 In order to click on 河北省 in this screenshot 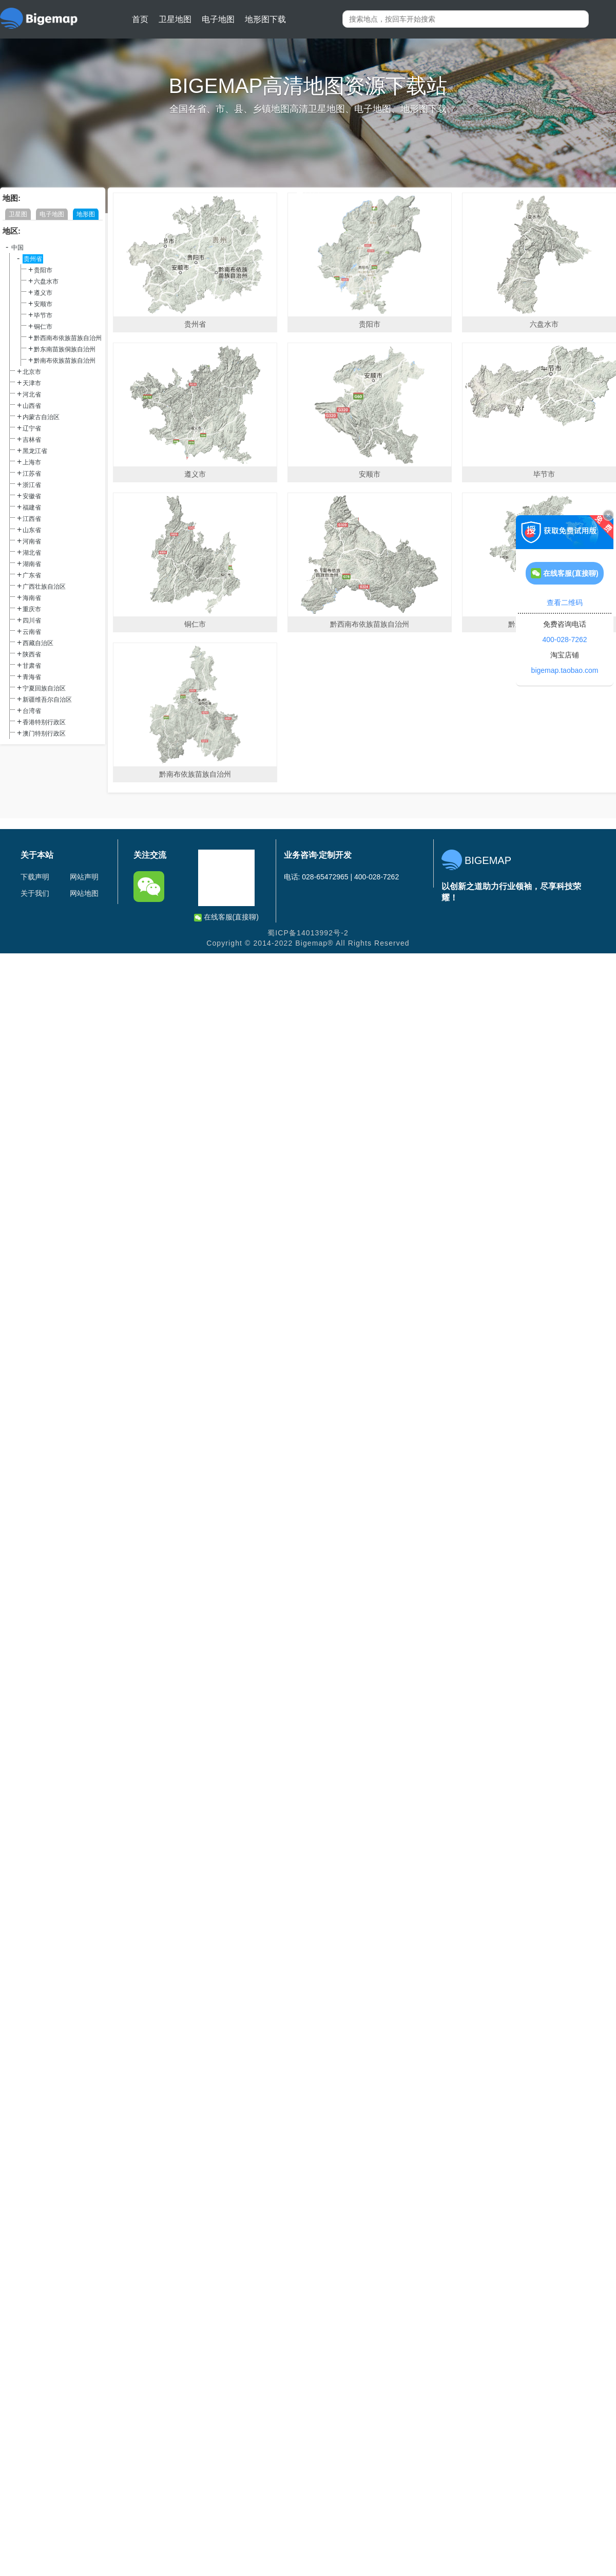, I will do `click(32, 394)`.